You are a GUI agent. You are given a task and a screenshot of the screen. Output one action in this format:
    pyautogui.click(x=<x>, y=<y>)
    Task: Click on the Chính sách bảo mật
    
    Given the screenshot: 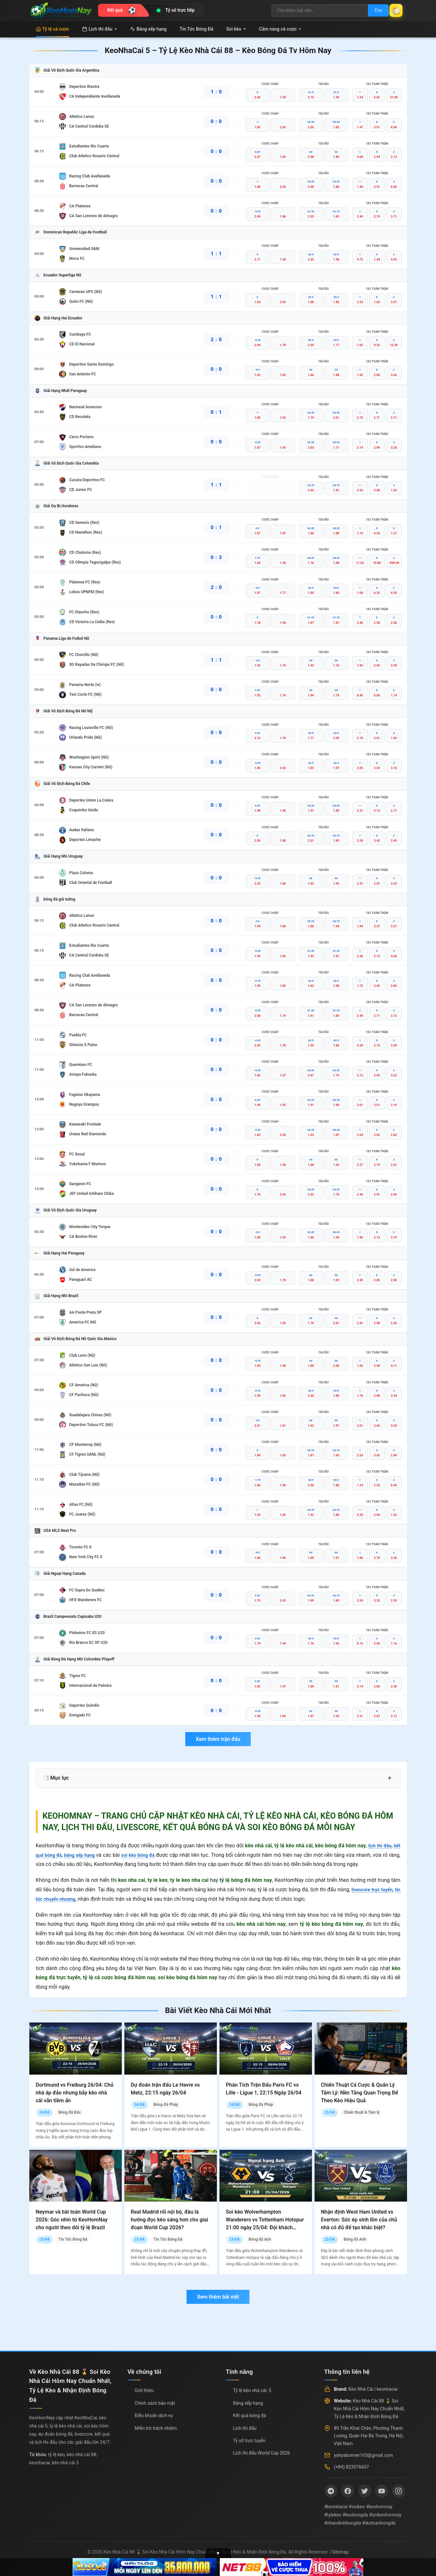 What is the action you would take?
    pyautogui.click(x=155, y=2403)
    